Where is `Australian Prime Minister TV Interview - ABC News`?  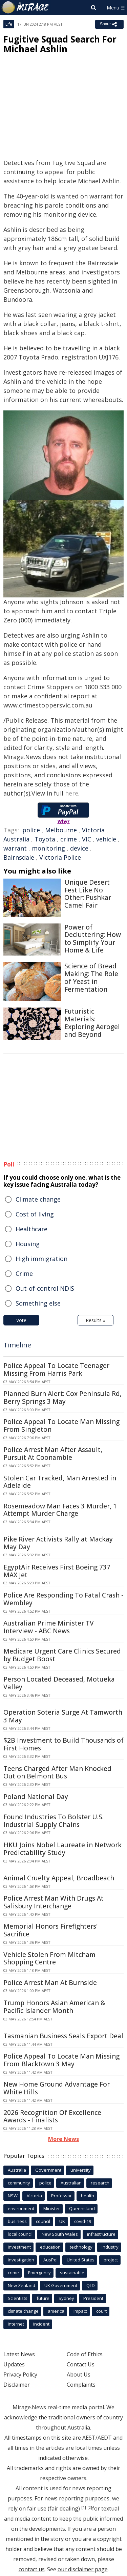
Australian Prime Minister TV Interview - ABC News is located at coordinates (48, 1627).